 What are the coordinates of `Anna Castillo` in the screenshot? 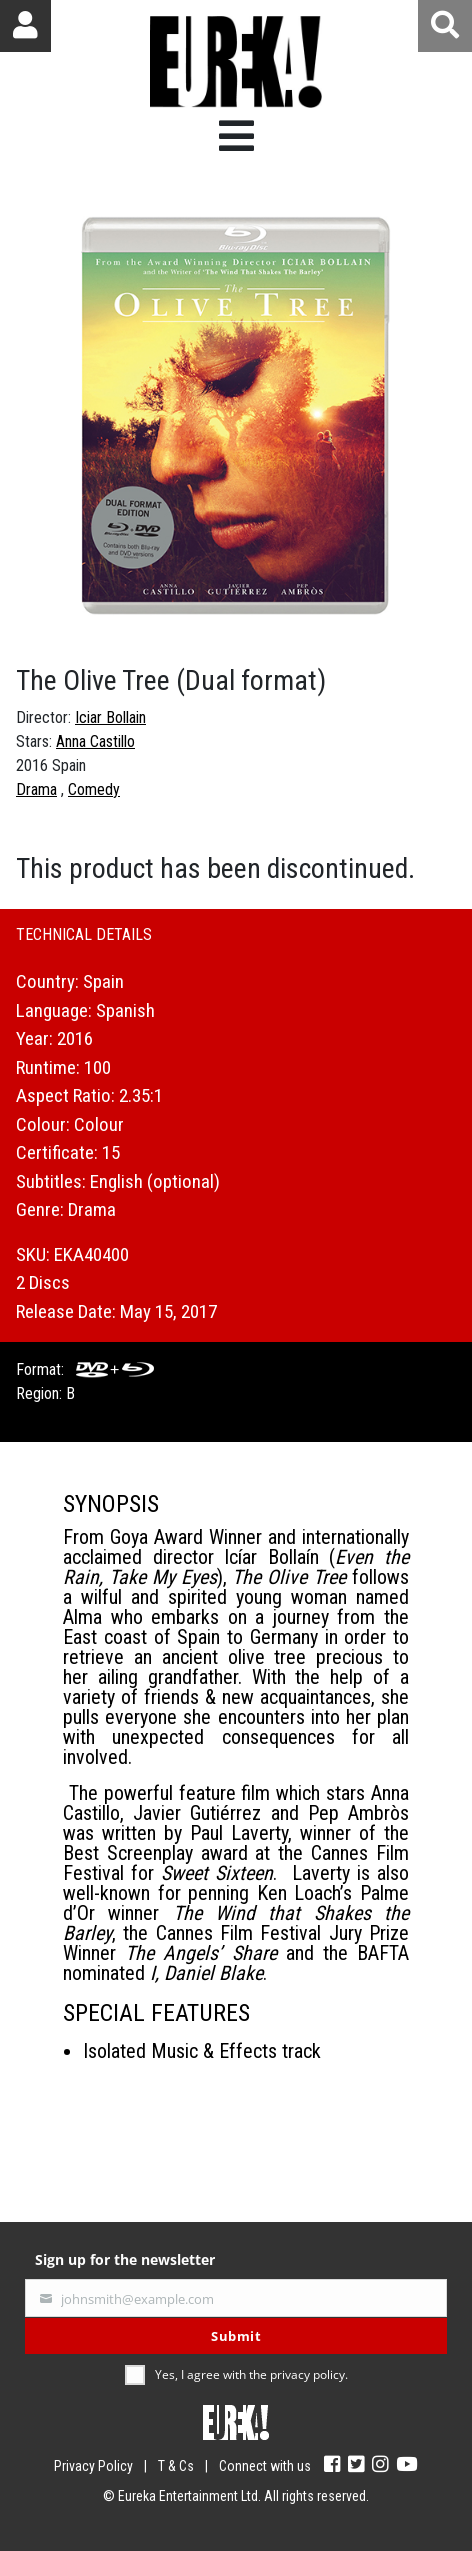 It's located at (95, 741).